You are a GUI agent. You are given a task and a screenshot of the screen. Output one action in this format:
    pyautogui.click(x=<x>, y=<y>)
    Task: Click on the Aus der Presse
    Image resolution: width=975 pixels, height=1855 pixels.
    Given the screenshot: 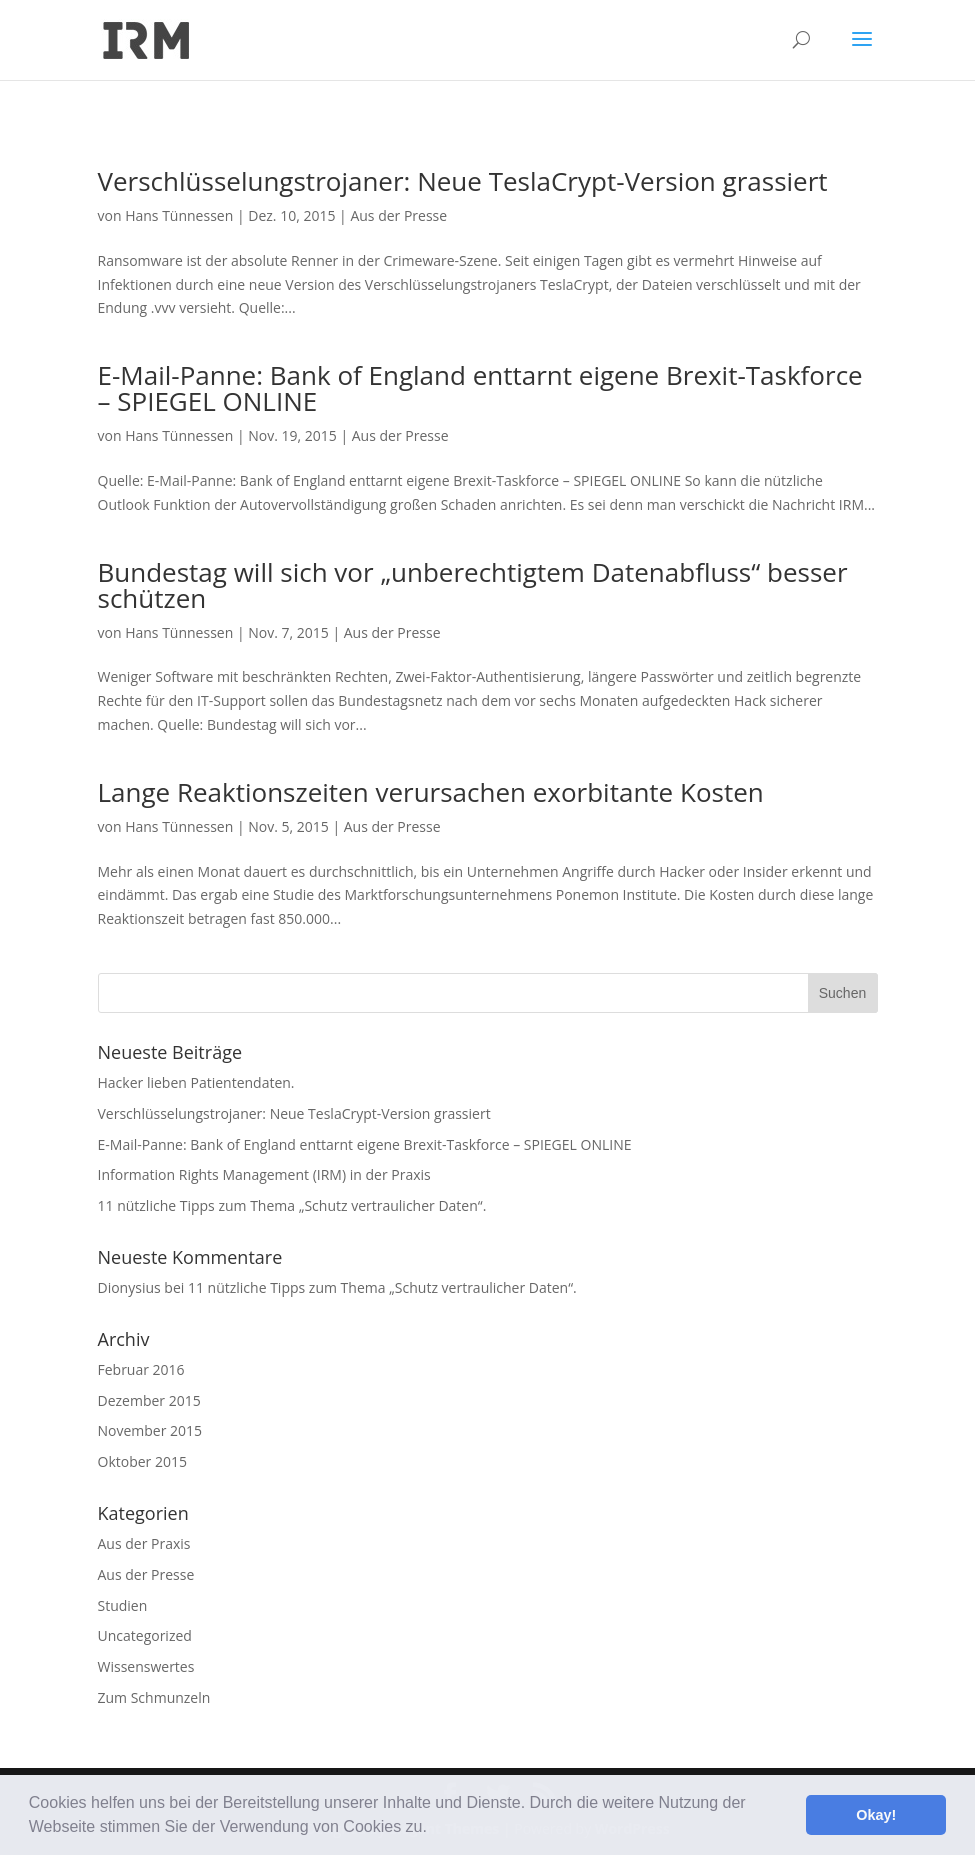 What is the action you would take?
    pyautogui.click(x=398, y=215)
    